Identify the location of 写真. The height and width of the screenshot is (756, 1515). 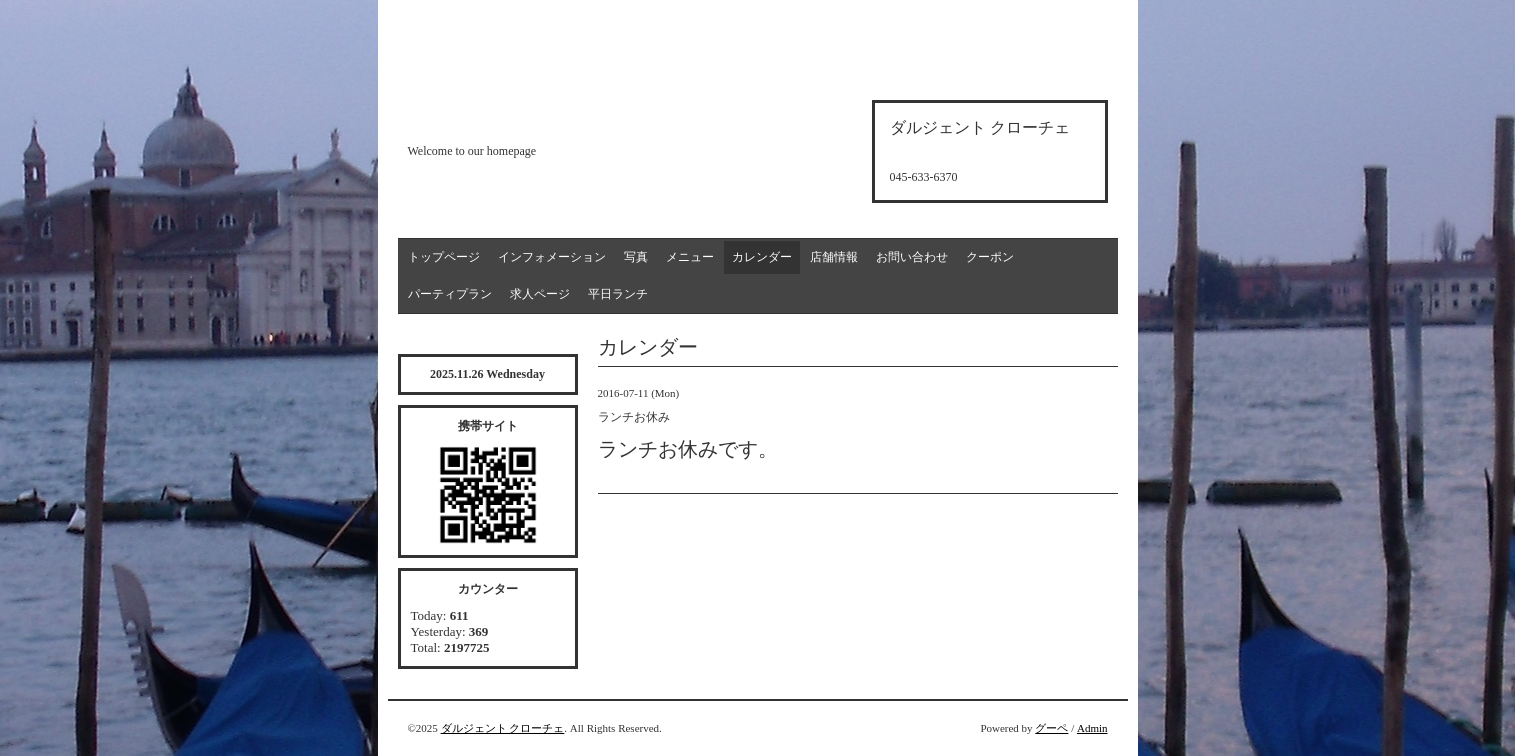
(636, 257).